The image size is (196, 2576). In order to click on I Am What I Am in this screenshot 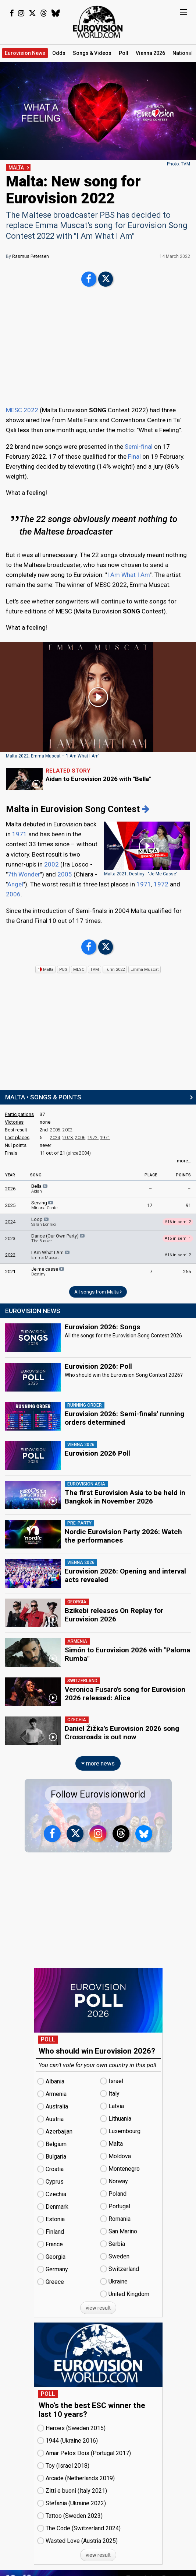, I will do `click(128, 574)`.